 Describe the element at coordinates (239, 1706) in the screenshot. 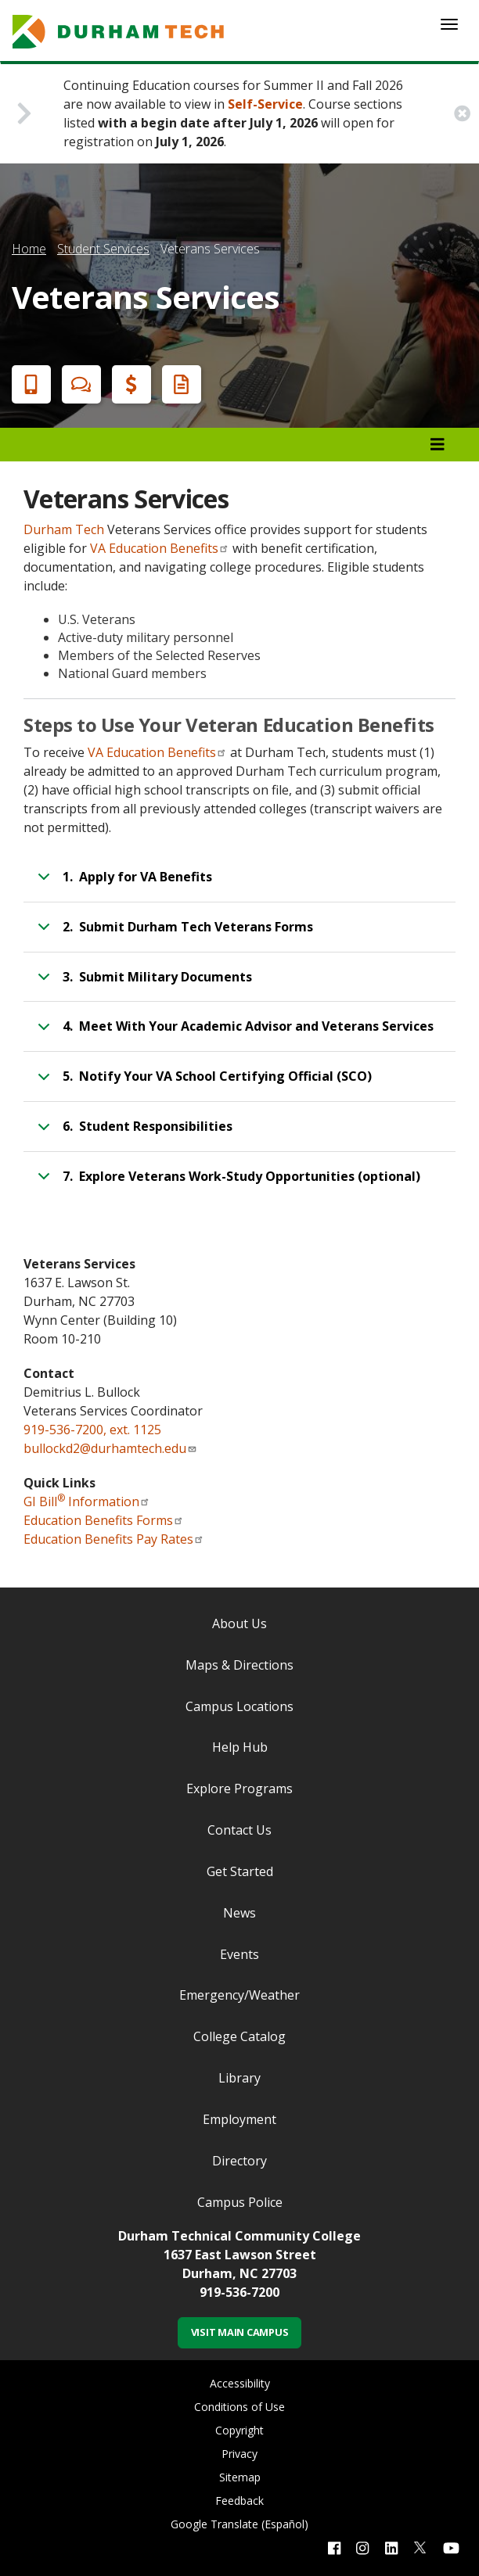

I see `Campus Locations` at that location.